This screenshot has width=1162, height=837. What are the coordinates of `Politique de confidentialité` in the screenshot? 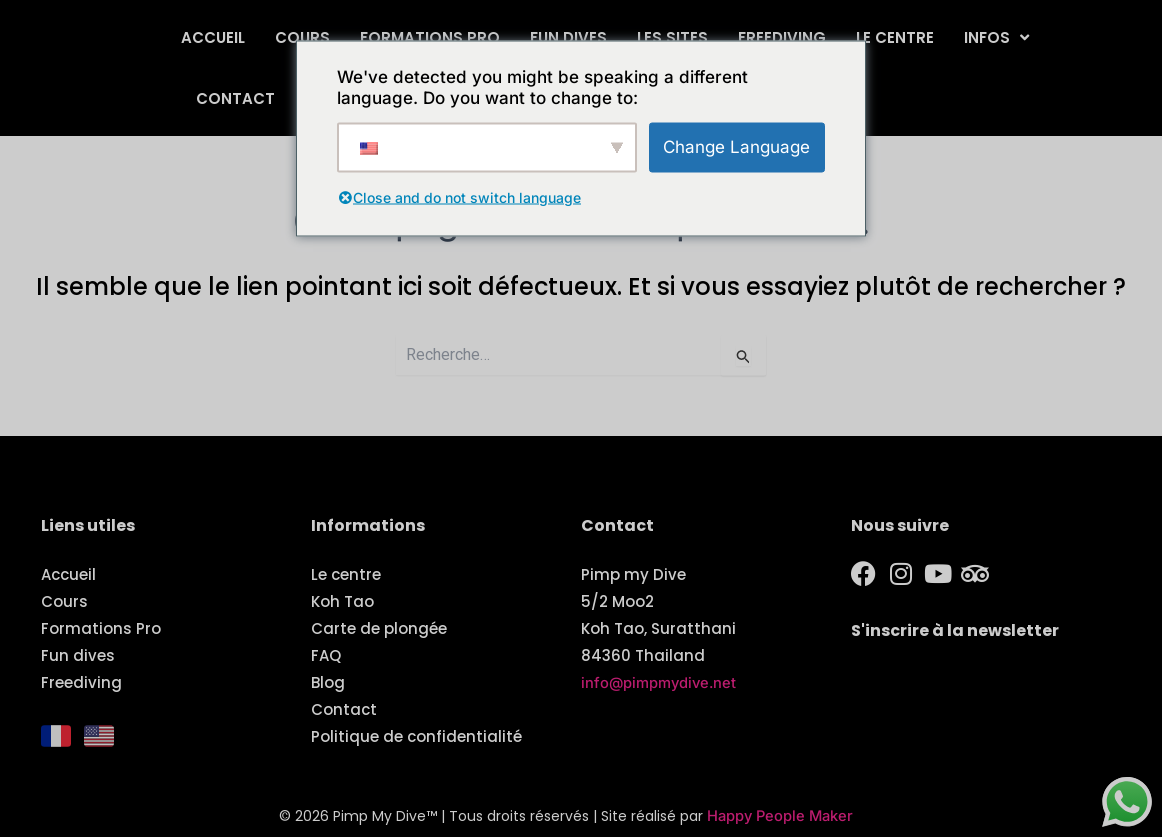 It's located at (416, 736).